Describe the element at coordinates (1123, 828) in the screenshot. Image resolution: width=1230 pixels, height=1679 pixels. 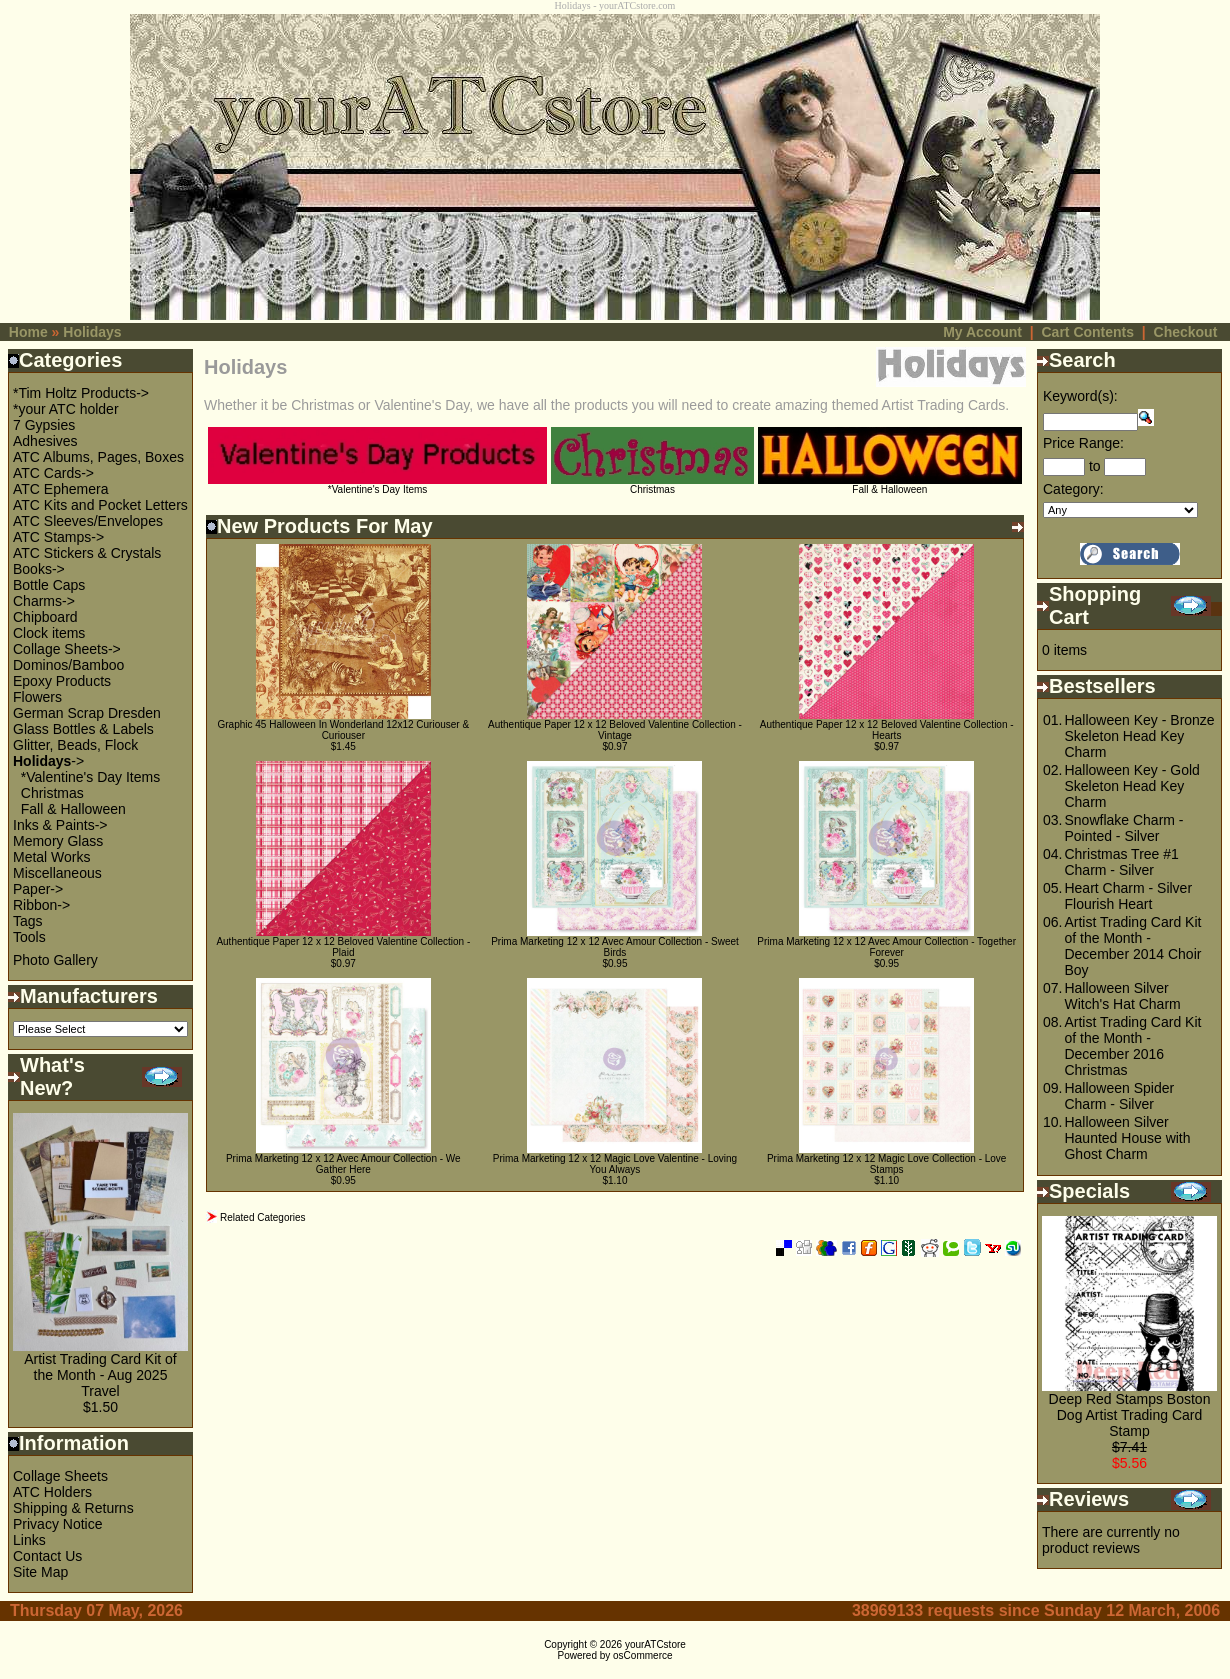
I see `Snowflake Charm - Pointed - Silver` at that location.